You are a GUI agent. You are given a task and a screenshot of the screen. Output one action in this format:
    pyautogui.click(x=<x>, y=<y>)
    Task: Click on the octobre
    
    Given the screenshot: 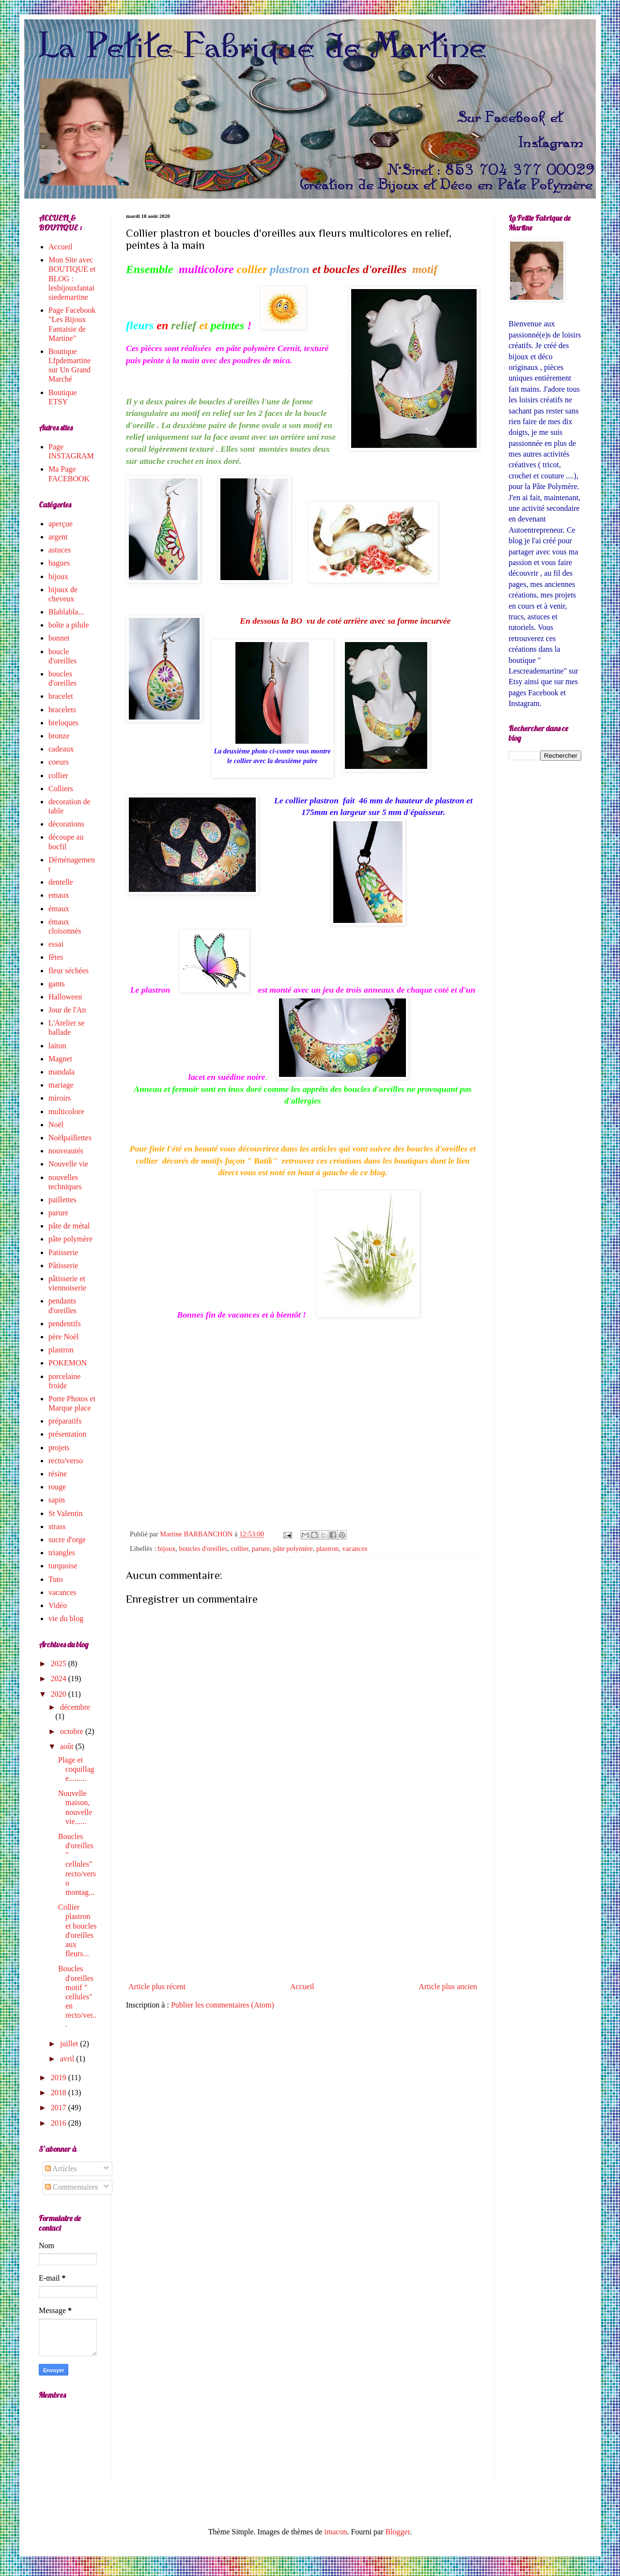 What is the action you would take?
    pyautogui.click(x=72, y=1731)
    